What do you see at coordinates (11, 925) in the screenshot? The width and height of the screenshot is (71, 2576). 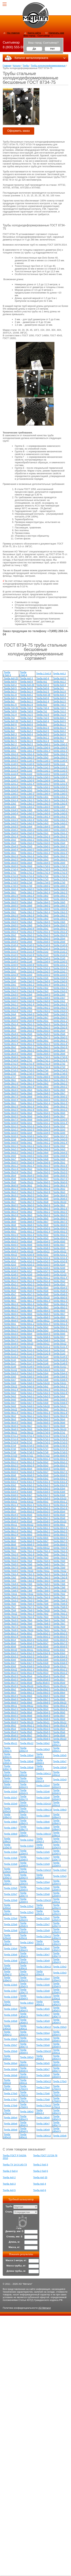 I see `Труба 19х5,5` at bounding box center [11, 925].